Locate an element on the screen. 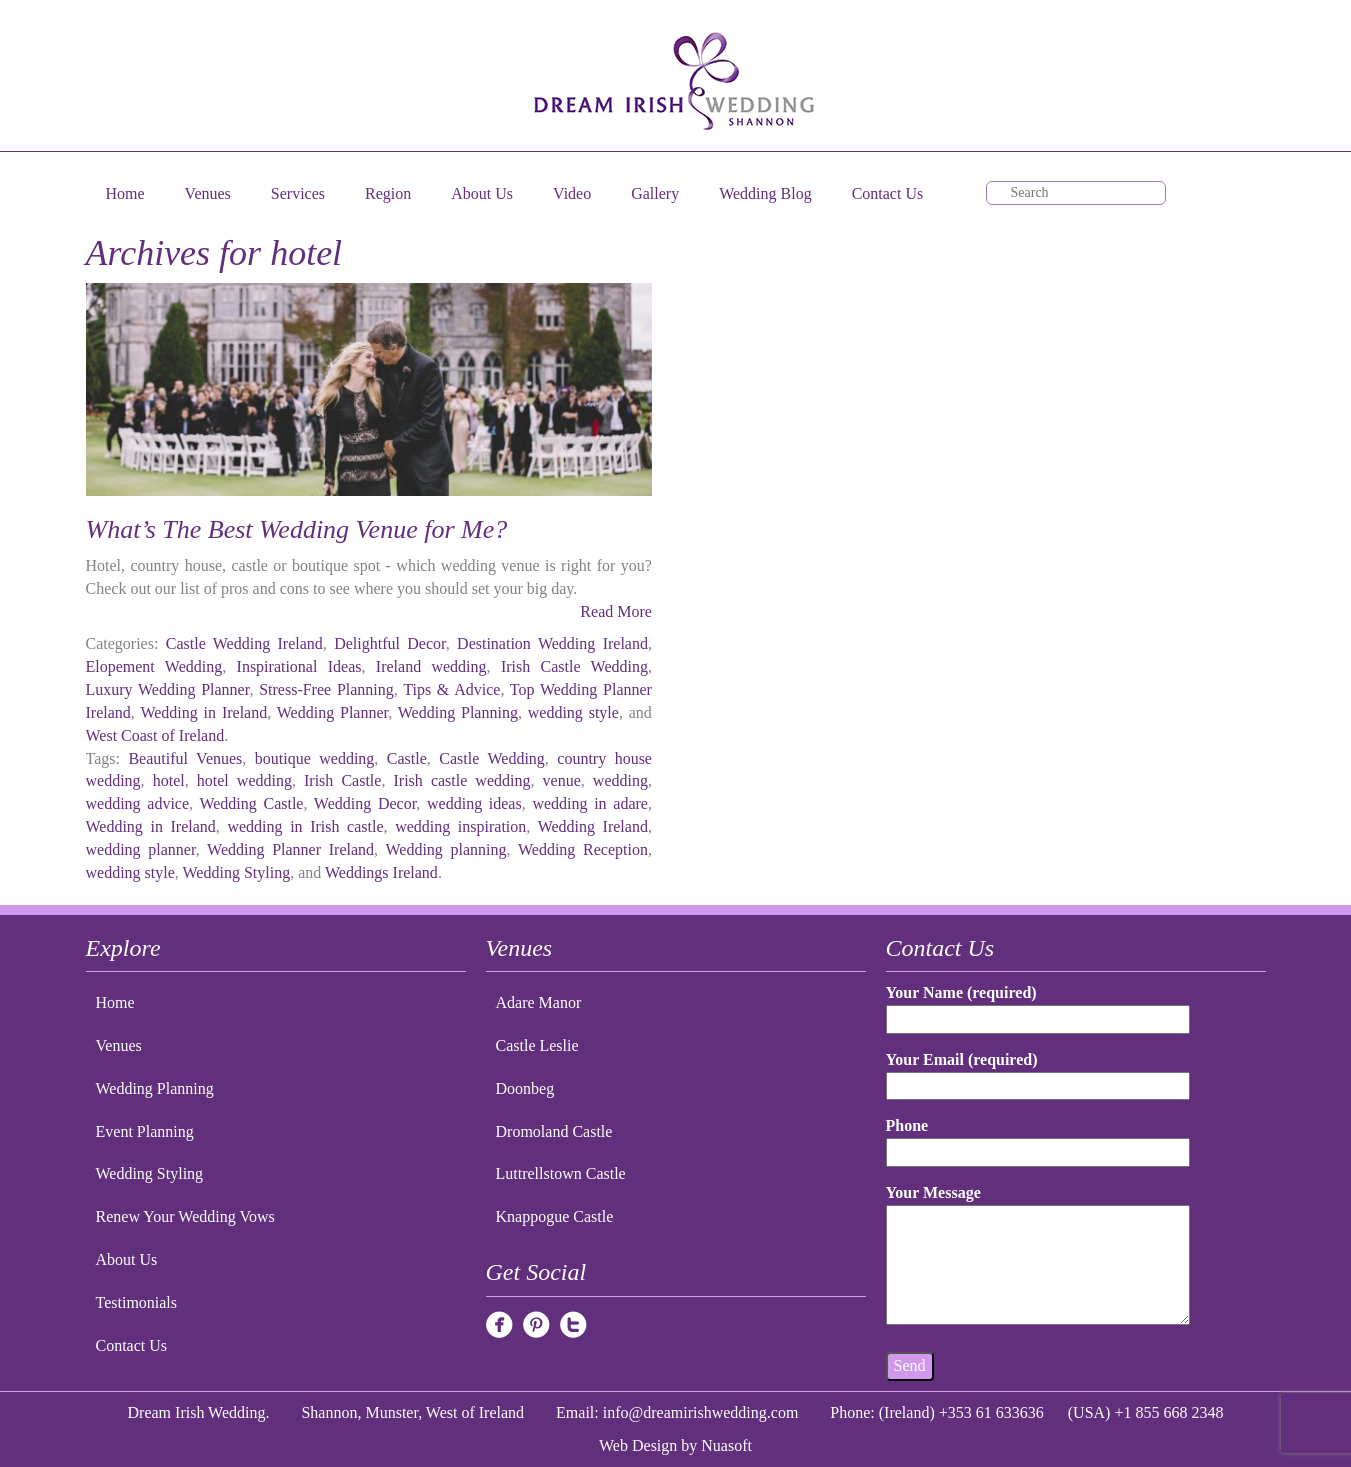  Phone is located at coordinates (1038, 1138).